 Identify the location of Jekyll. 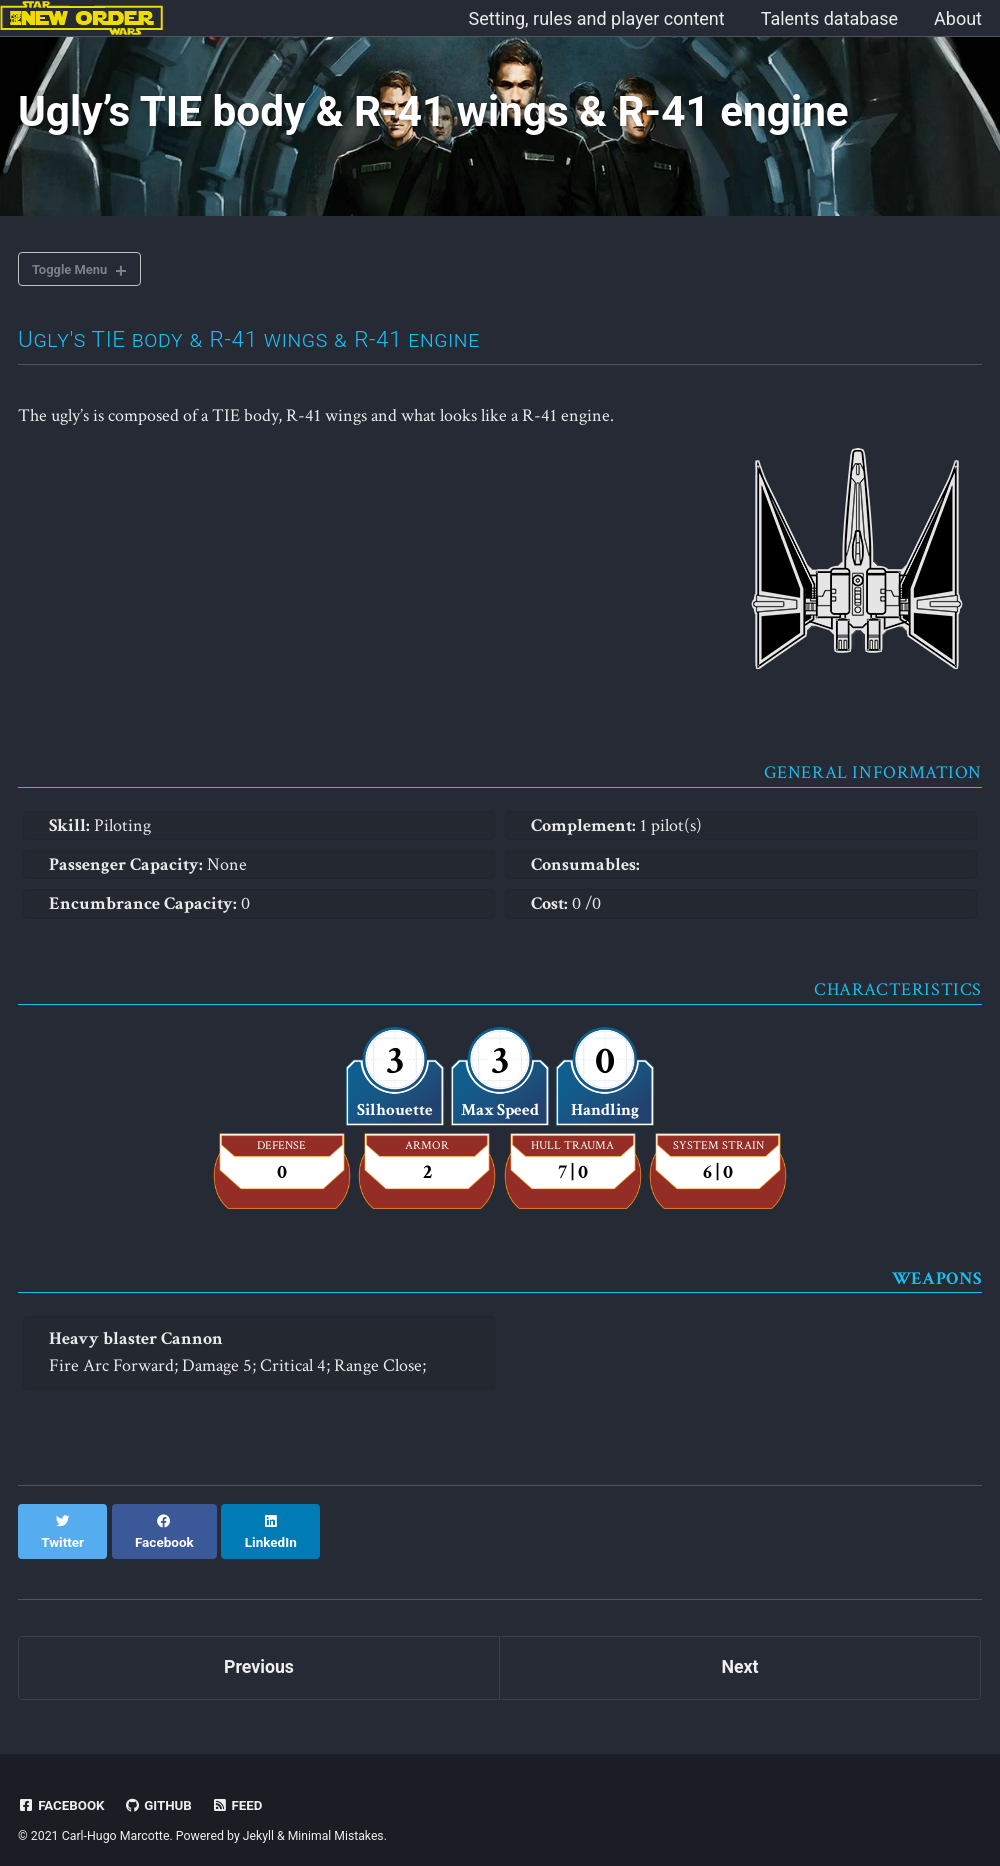
(259, 1820).